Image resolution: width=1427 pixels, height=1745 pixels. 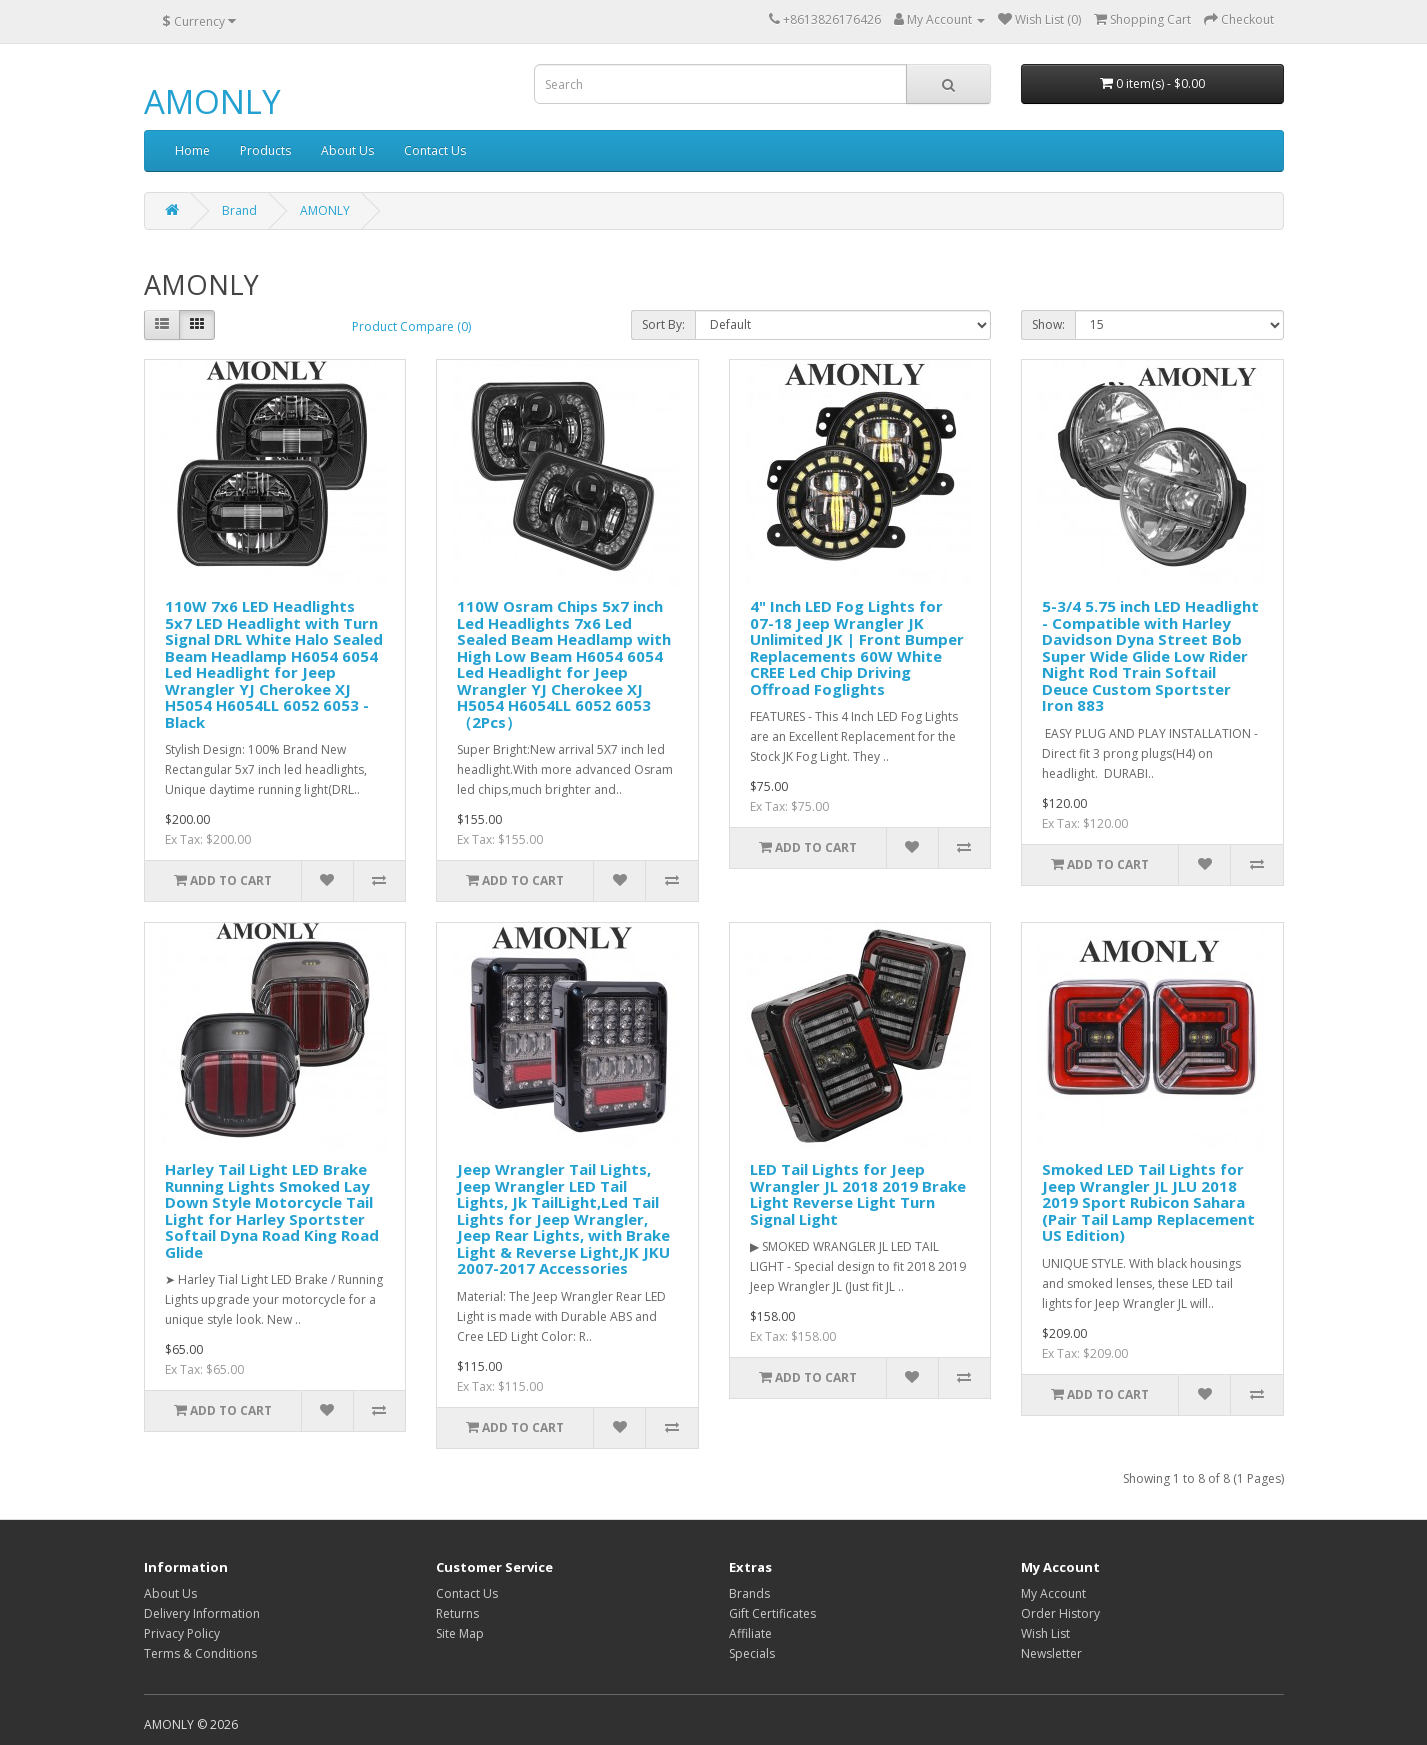 I want to click on Returns, so click(x=457, y=1613).